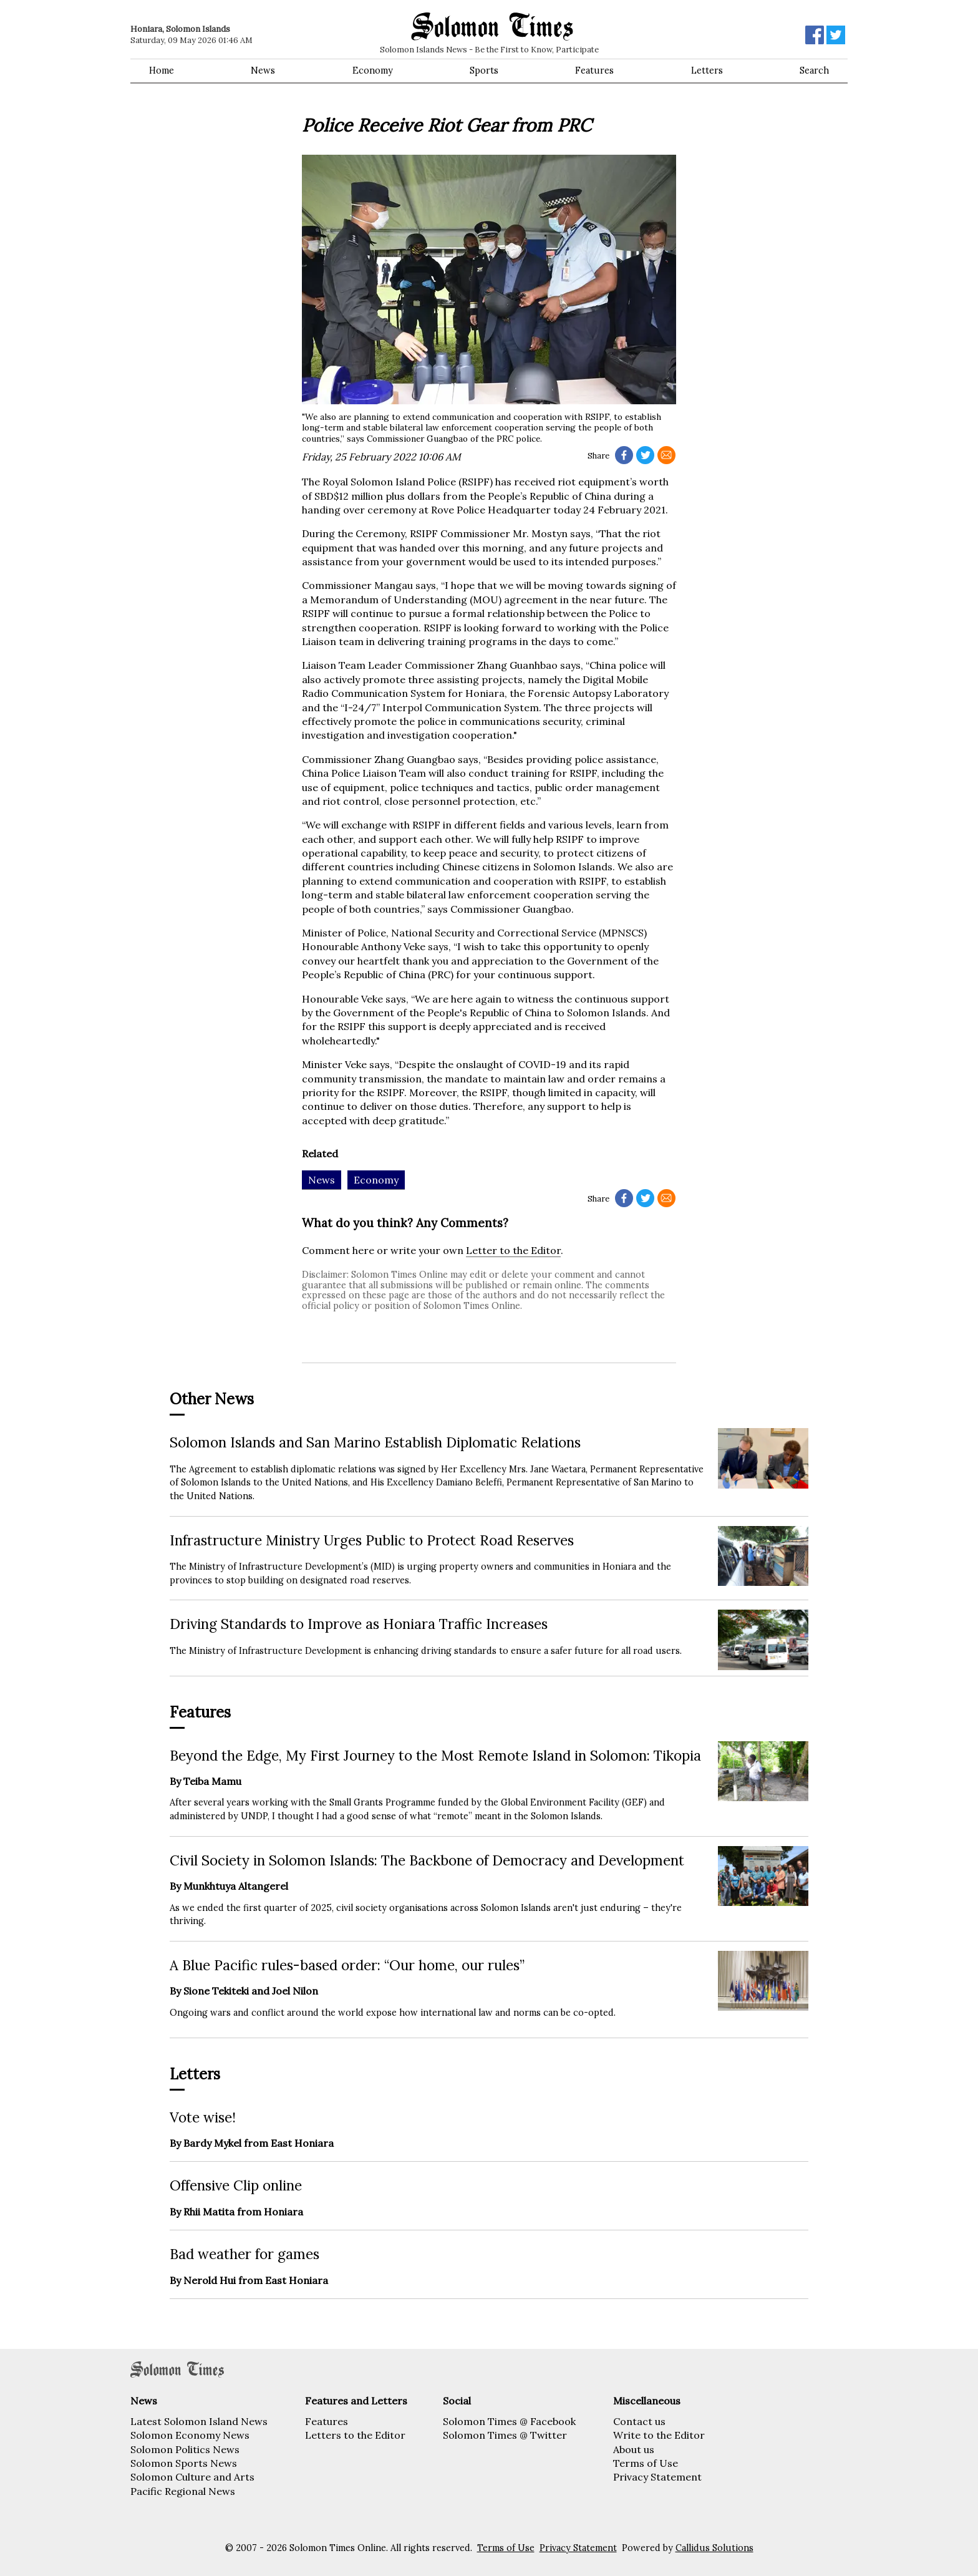  I want to click on Terms of Use, so click(645, 2463).